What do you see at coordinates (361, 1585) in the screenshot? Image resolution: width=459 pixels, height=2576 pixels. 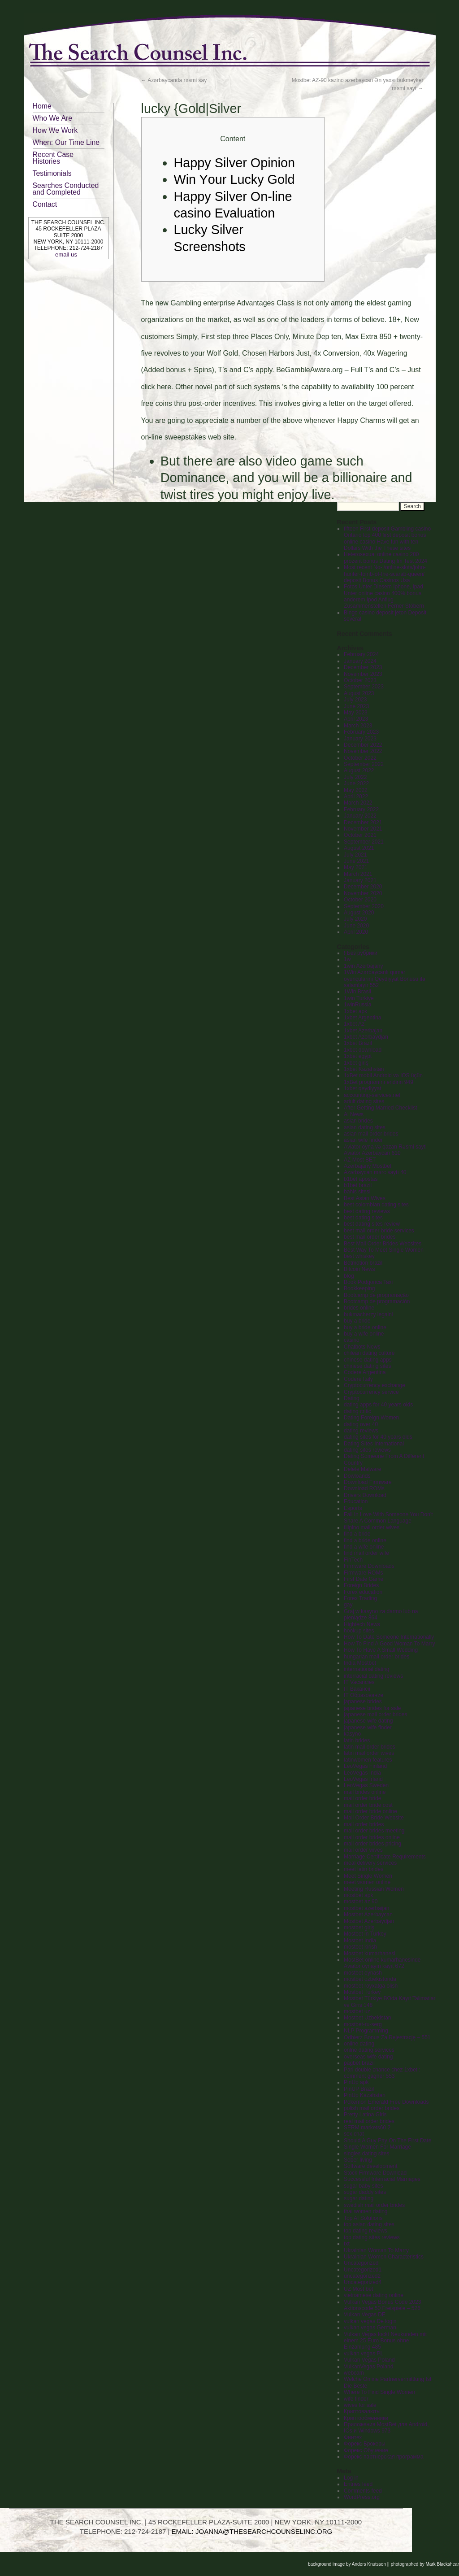 I see `Foreign Brides` at bounding box center [361, 1585].